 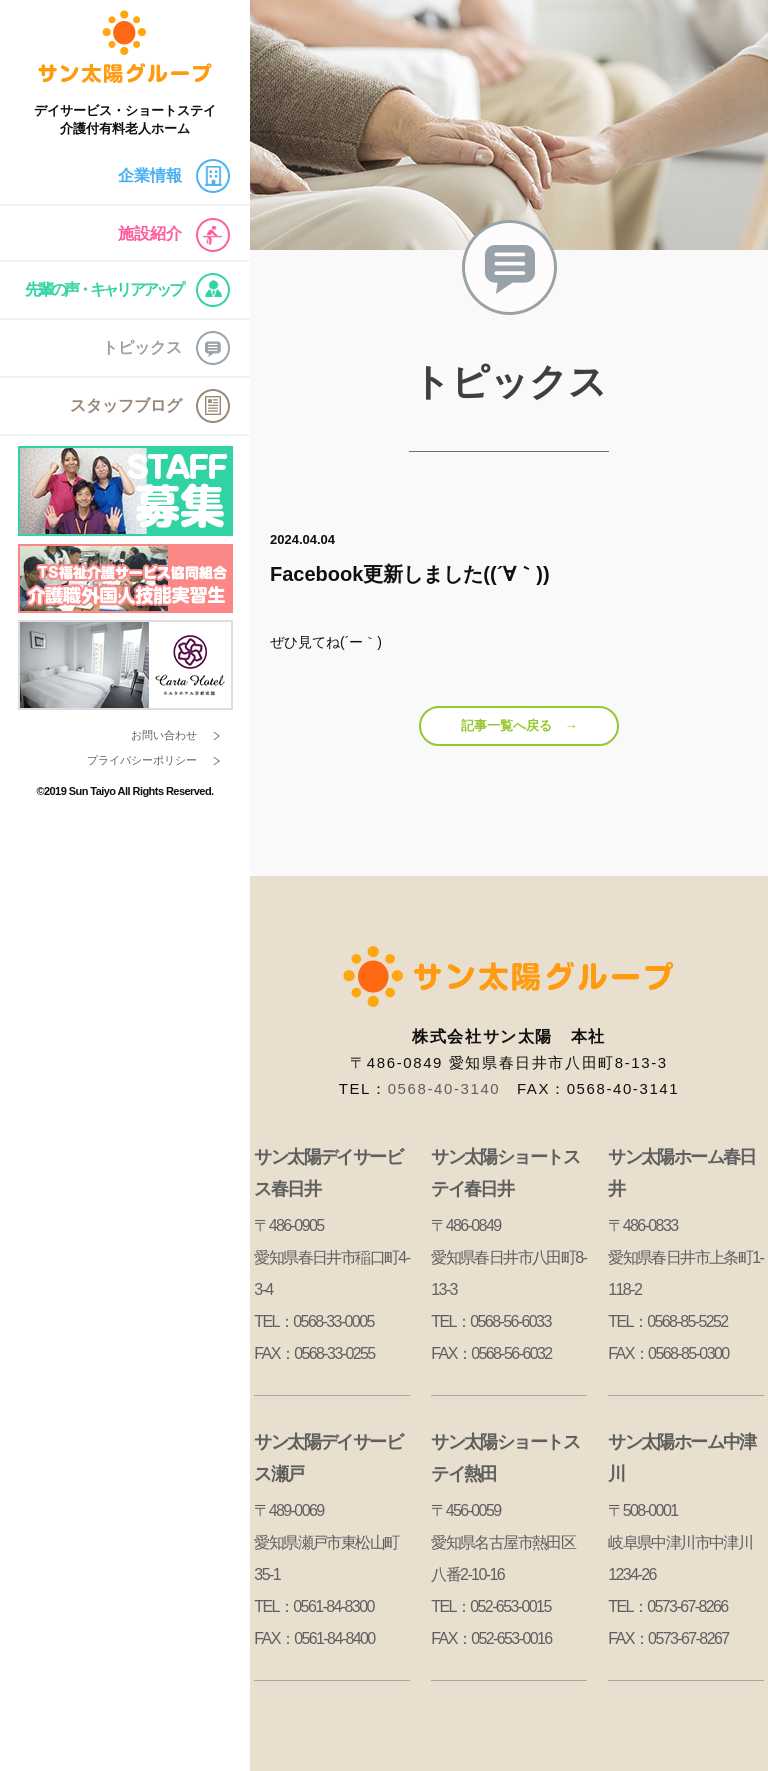 What do you see at coordinates (164, 735) in the screenshot?
I see `お問い合わせ` at bounding box center [164, 735].